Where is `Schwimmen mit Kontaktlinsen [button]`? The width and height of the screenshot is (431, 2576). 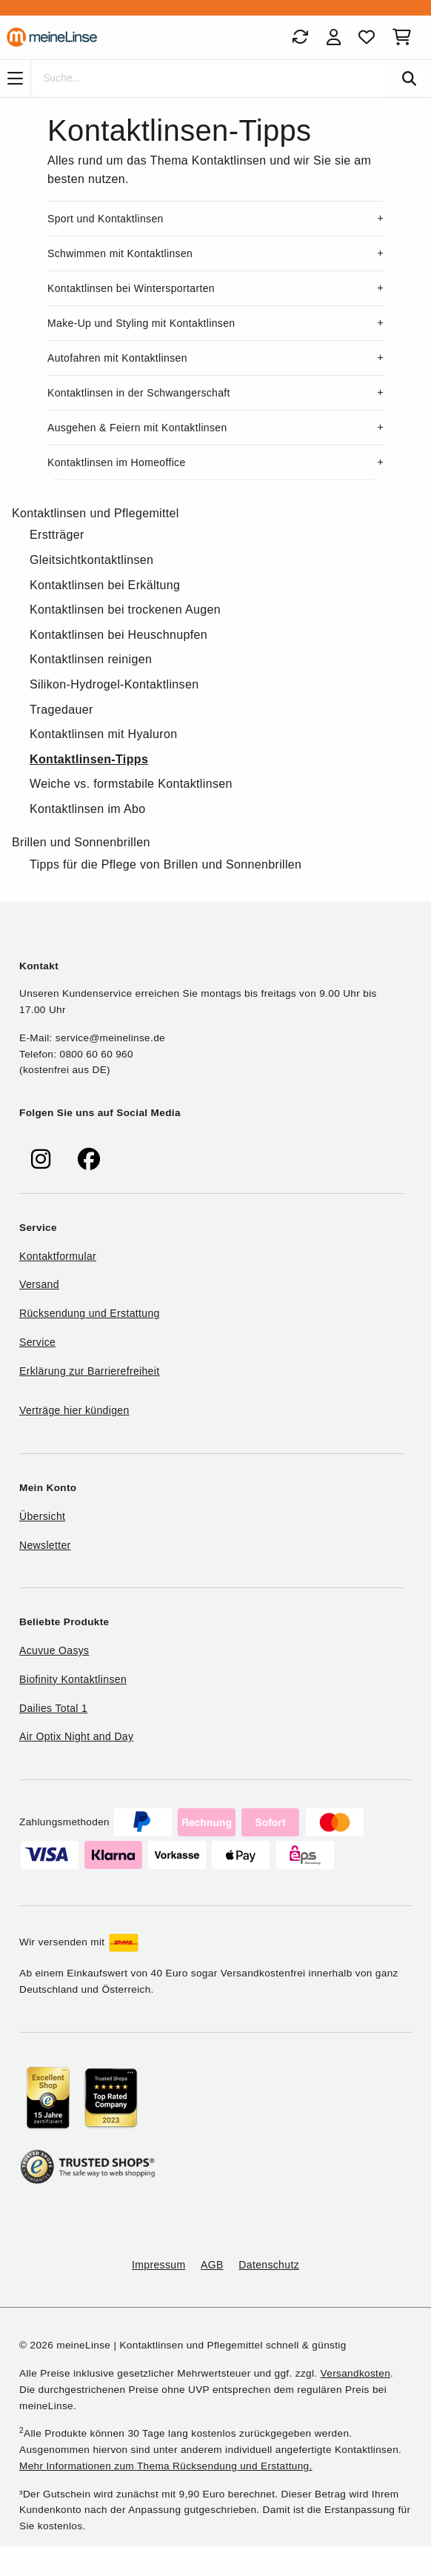
Schwimmen mit Kontaktlinsen [button] is located at coordinates (120, 253).